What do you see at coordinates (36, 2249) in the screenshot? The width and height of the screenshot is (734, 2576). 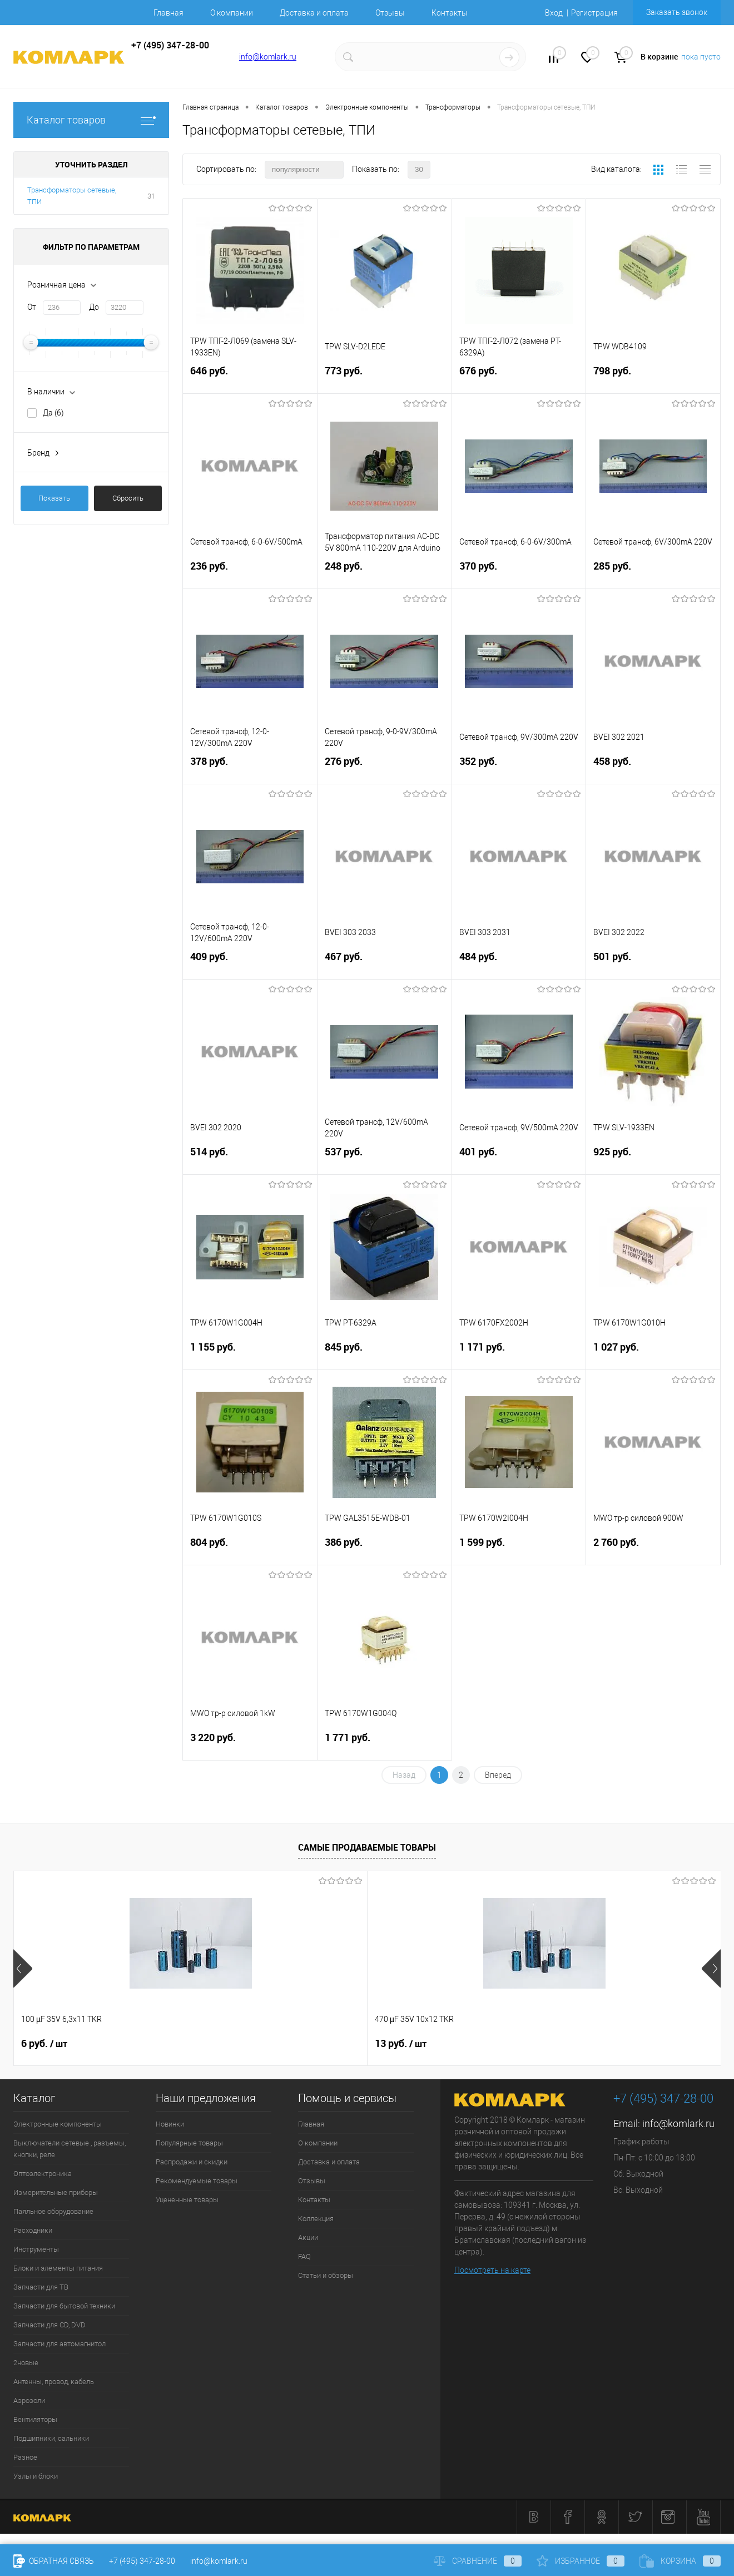 I see `Инструменты` at bounding box center [36, 2249].